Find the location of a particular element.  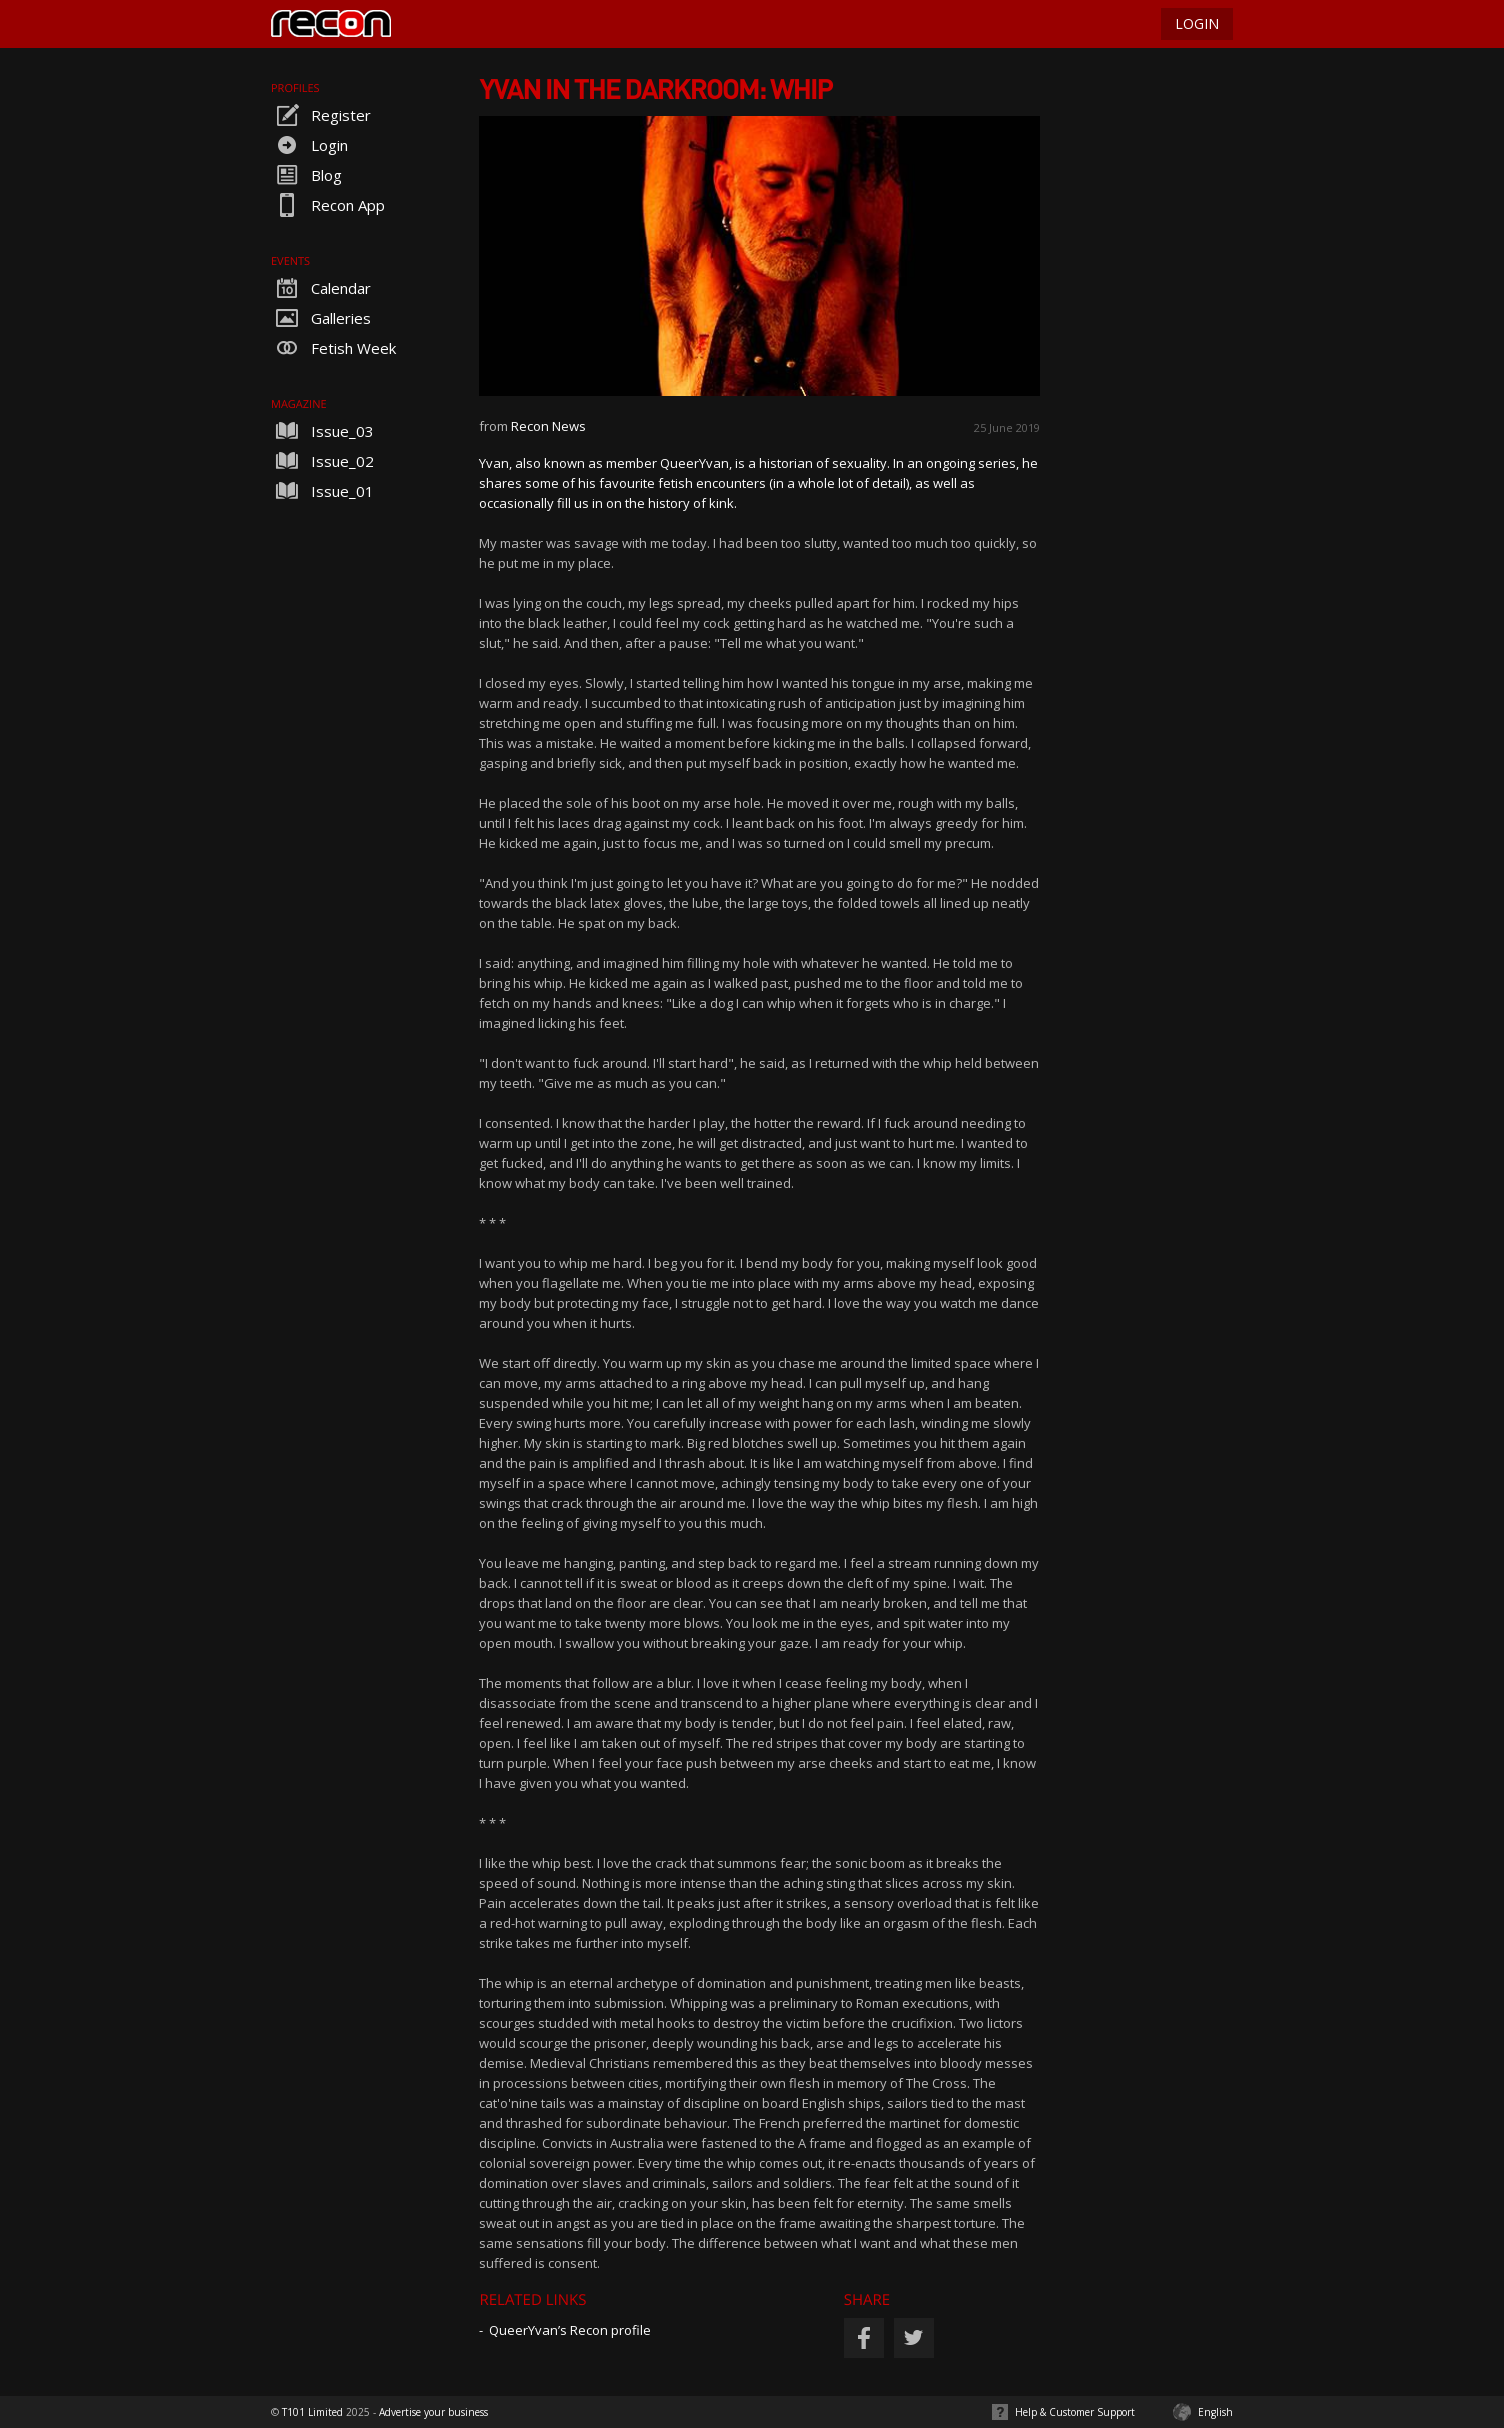

Calendar is located at coordinates (321, 288).